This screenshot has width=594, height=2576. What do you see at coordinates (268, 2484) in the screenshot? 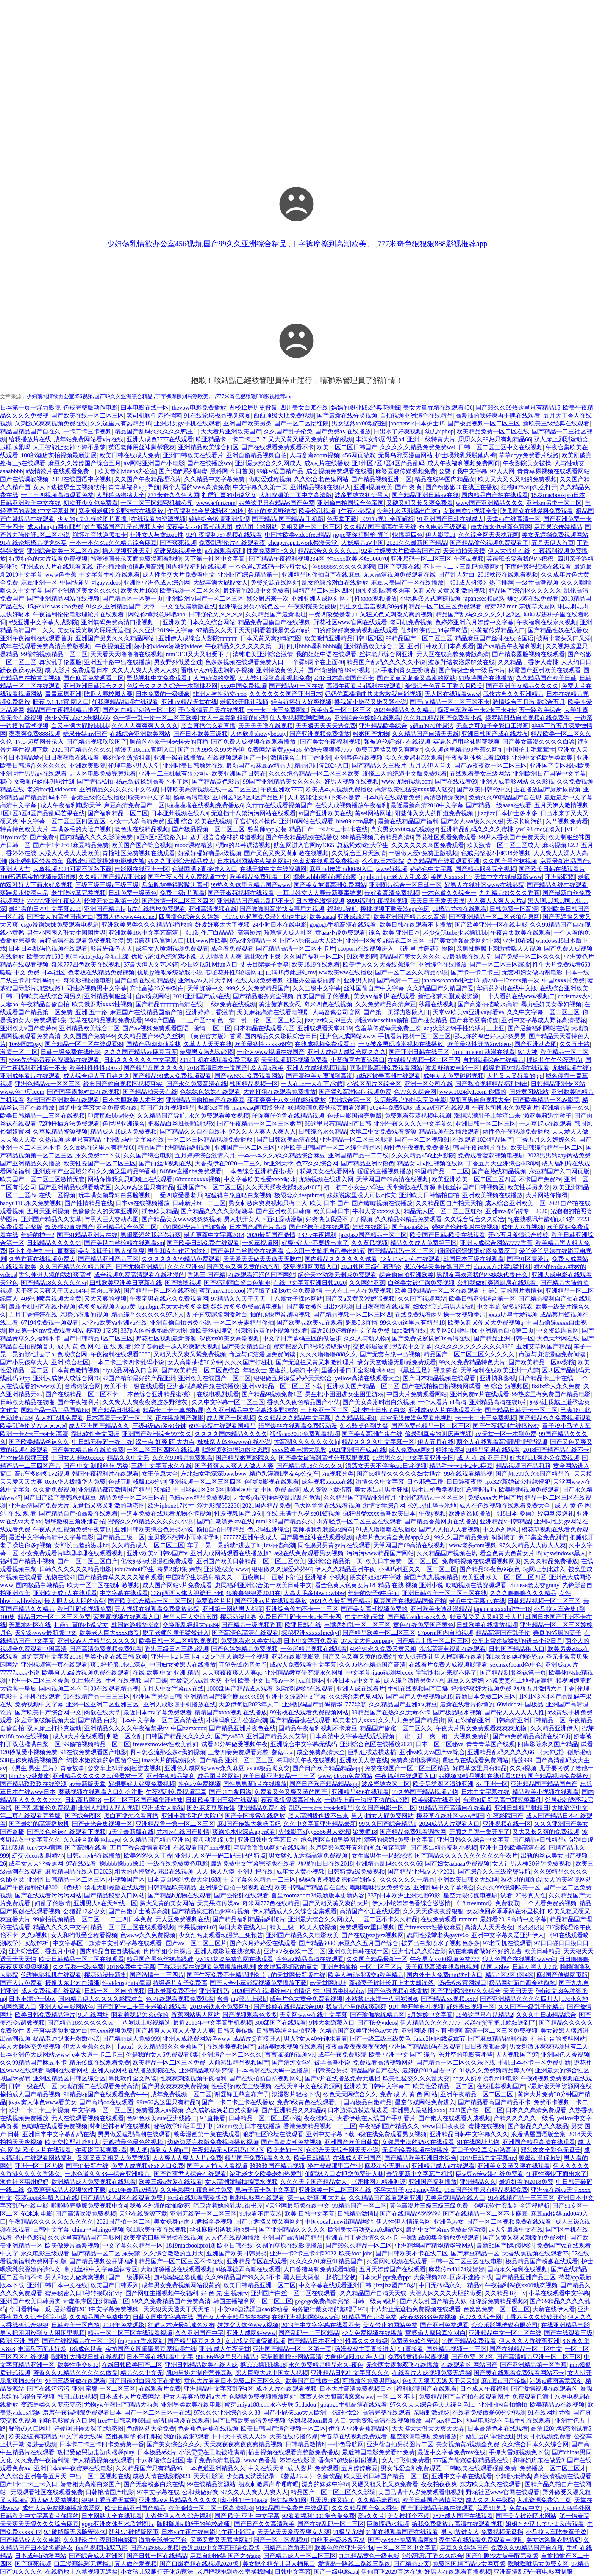
I see `船戏刺激原声哔哩哔哩` at bounding box center [268, 2484].